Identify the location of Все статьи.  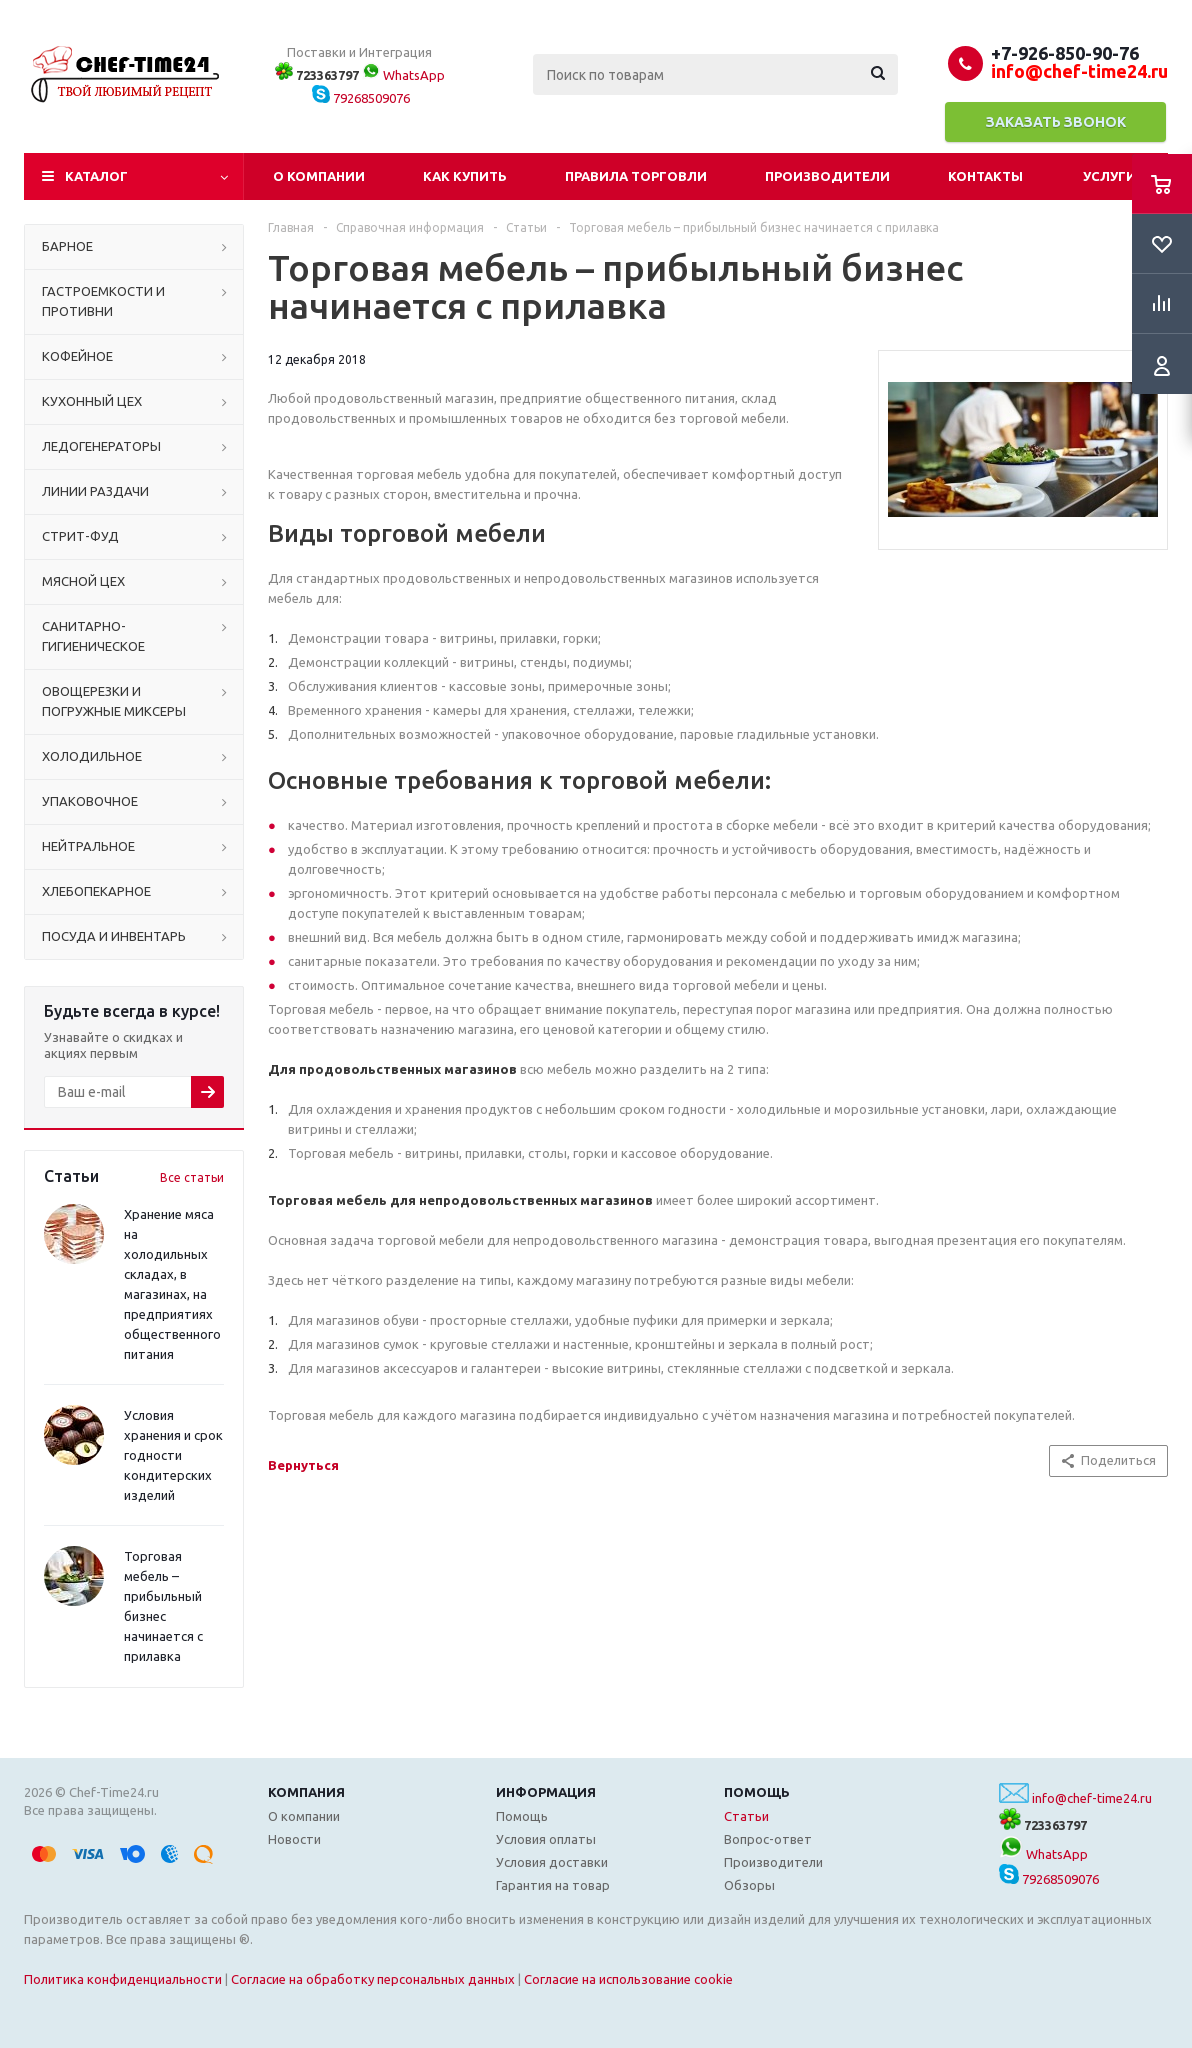
(192, 1177).